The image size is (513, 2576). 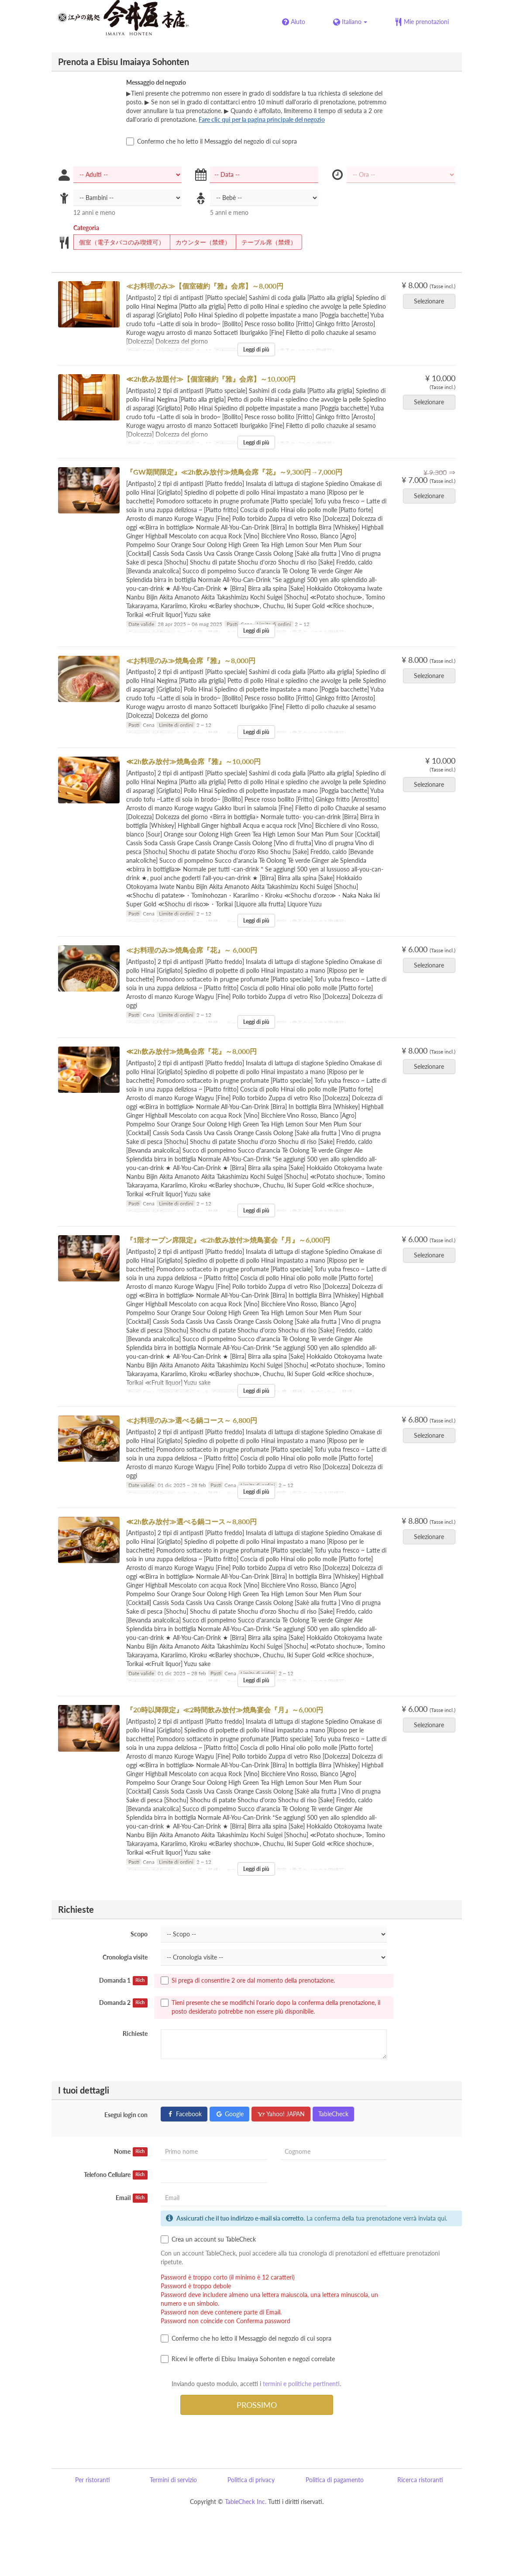 I want to click on Email, so click(x=132, y=2198).